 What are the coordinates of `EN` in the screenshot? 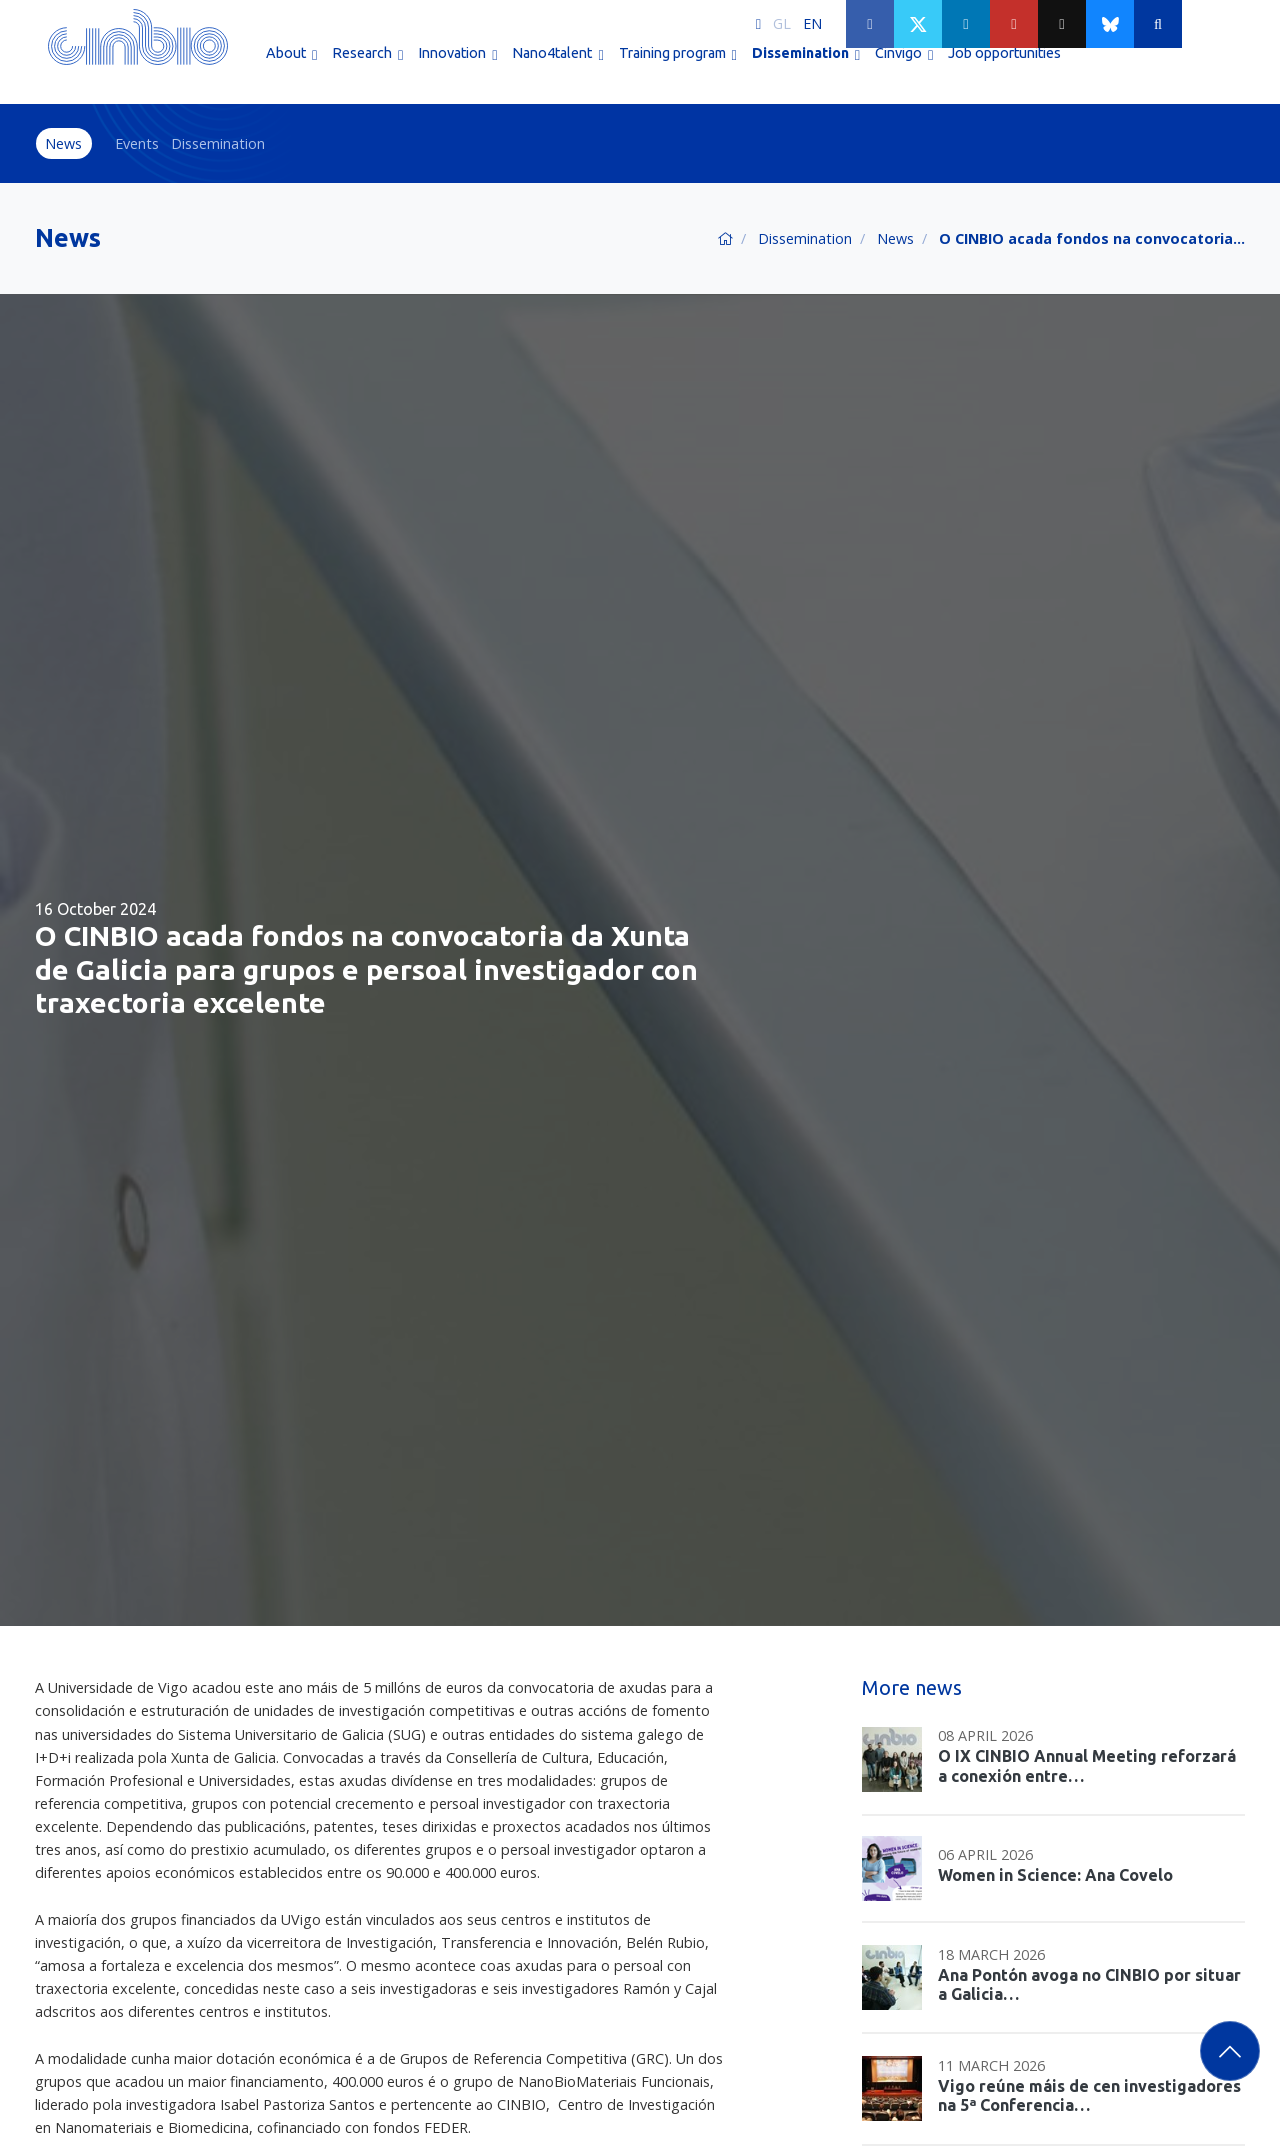 It's located at (812, 23).